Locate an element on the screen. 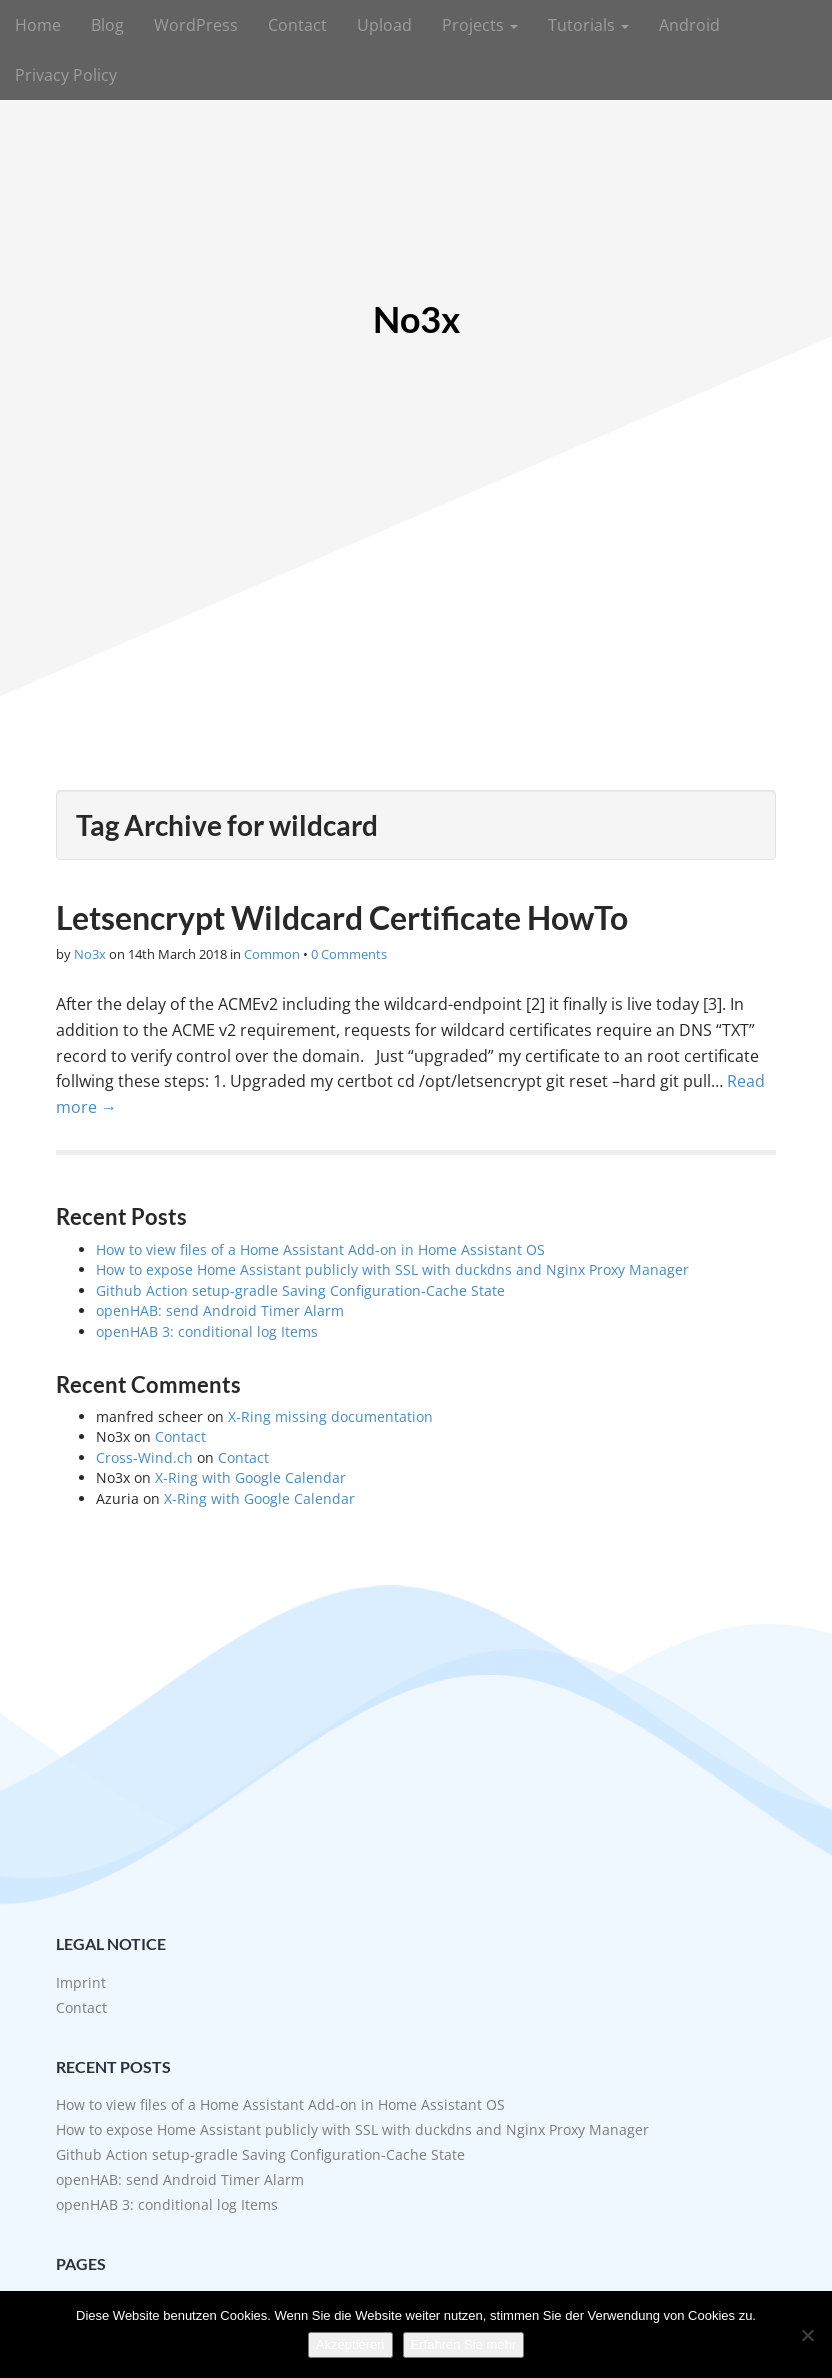 The height and width of the screenshot is (2378, 832). Common is located at coordinates (272, 954).